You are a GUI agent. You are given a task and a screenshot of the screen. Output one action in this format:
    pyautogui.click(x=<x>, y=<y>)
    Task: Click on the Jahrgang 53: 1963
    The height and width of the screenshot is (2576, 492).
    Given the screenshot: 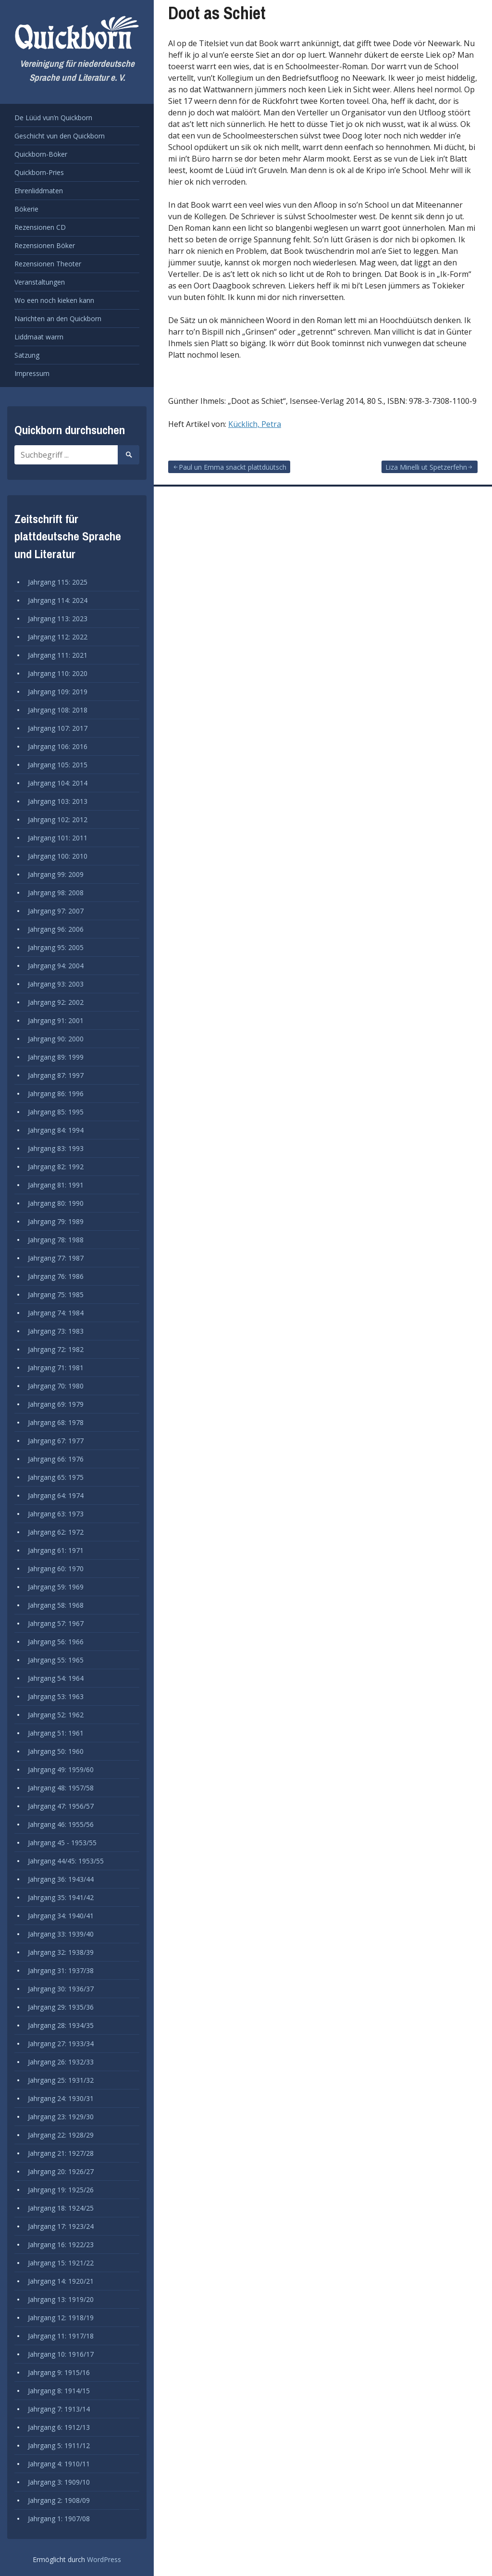 What is the action you would take?
    pyautogui.click(x=56, y=1696)
    